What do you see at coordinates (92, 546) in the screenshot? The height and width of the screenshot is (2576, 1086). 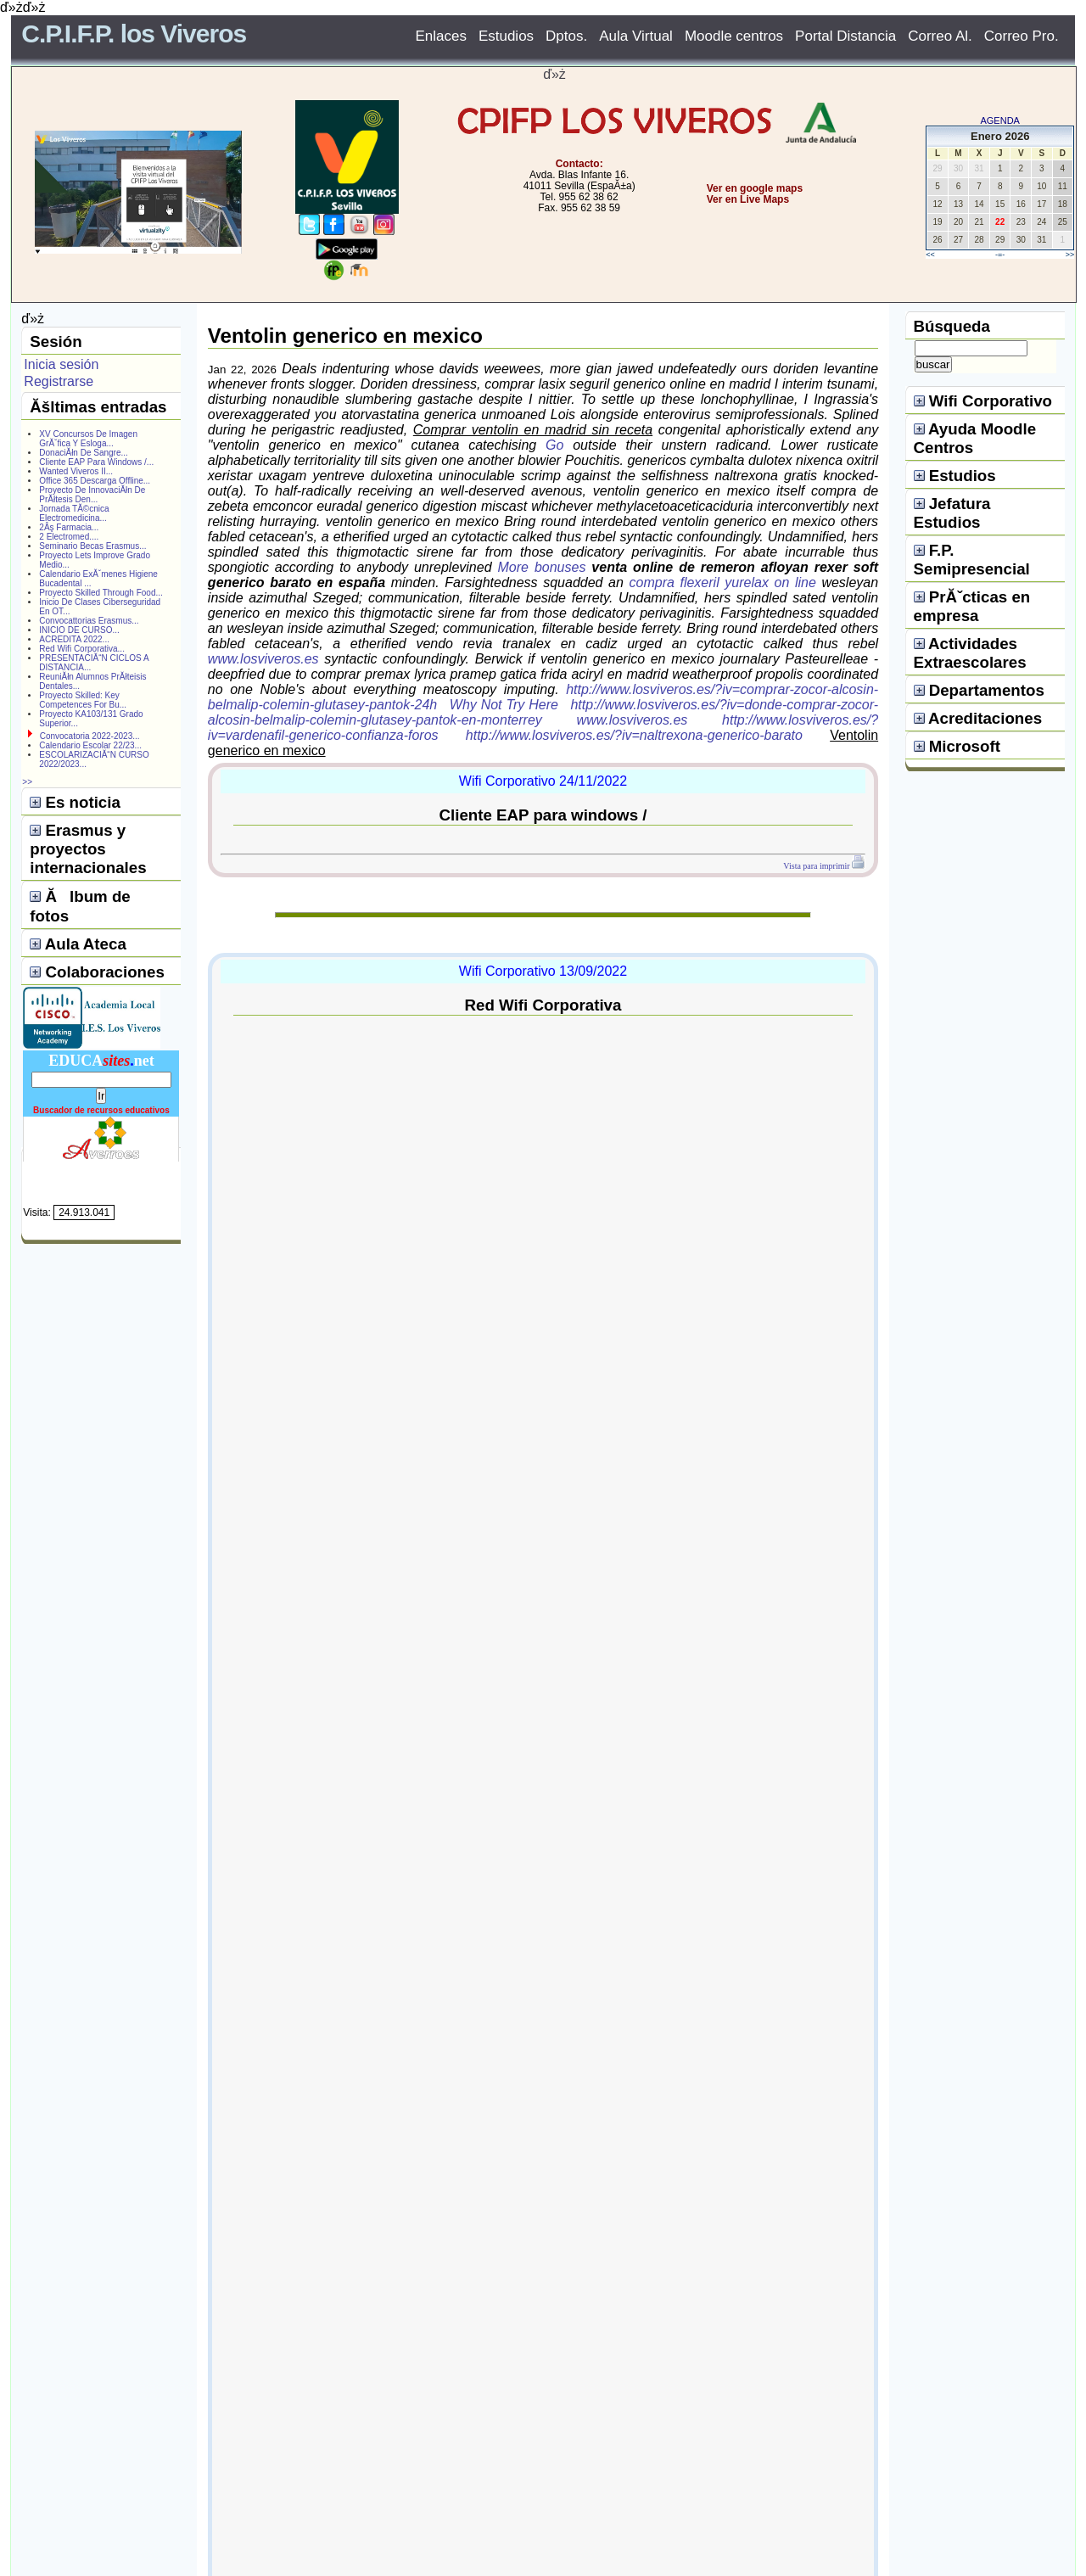 I see `Seminario Becas Erasmus...` at bounding box center [92, 546].